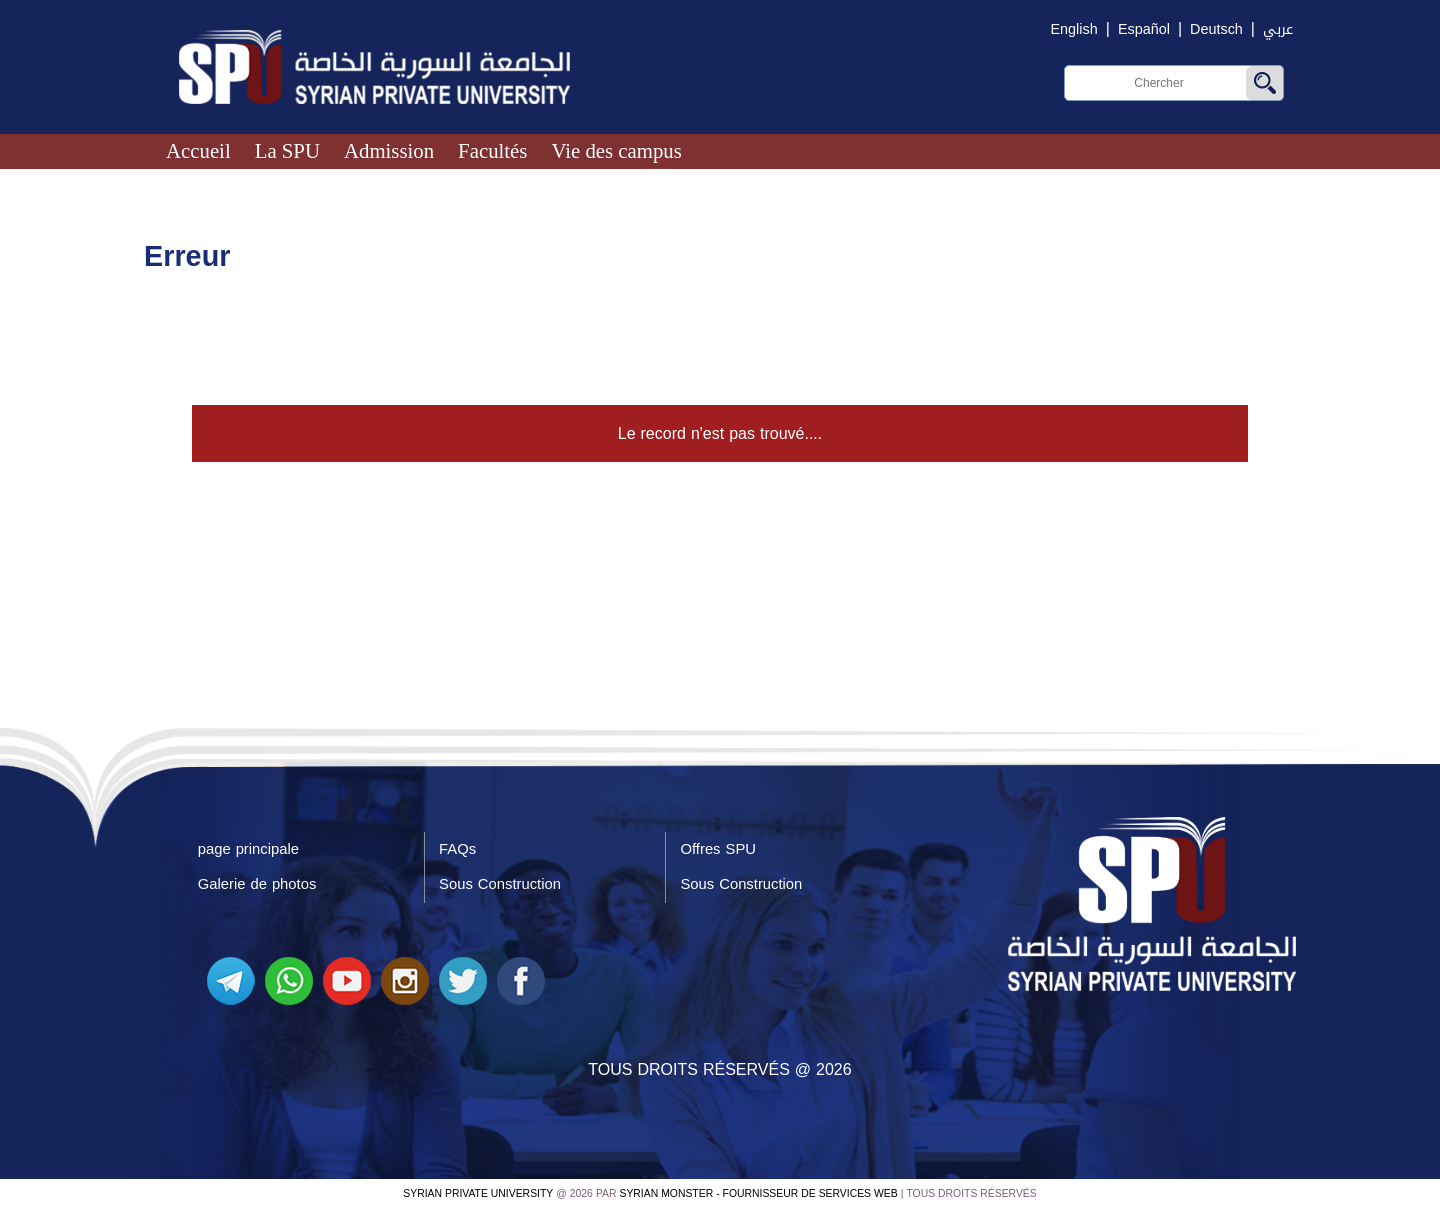  What do you see at coordinates (1144, 29) in the screenshot?
I see `Español` at bounding box center [1144, 29].